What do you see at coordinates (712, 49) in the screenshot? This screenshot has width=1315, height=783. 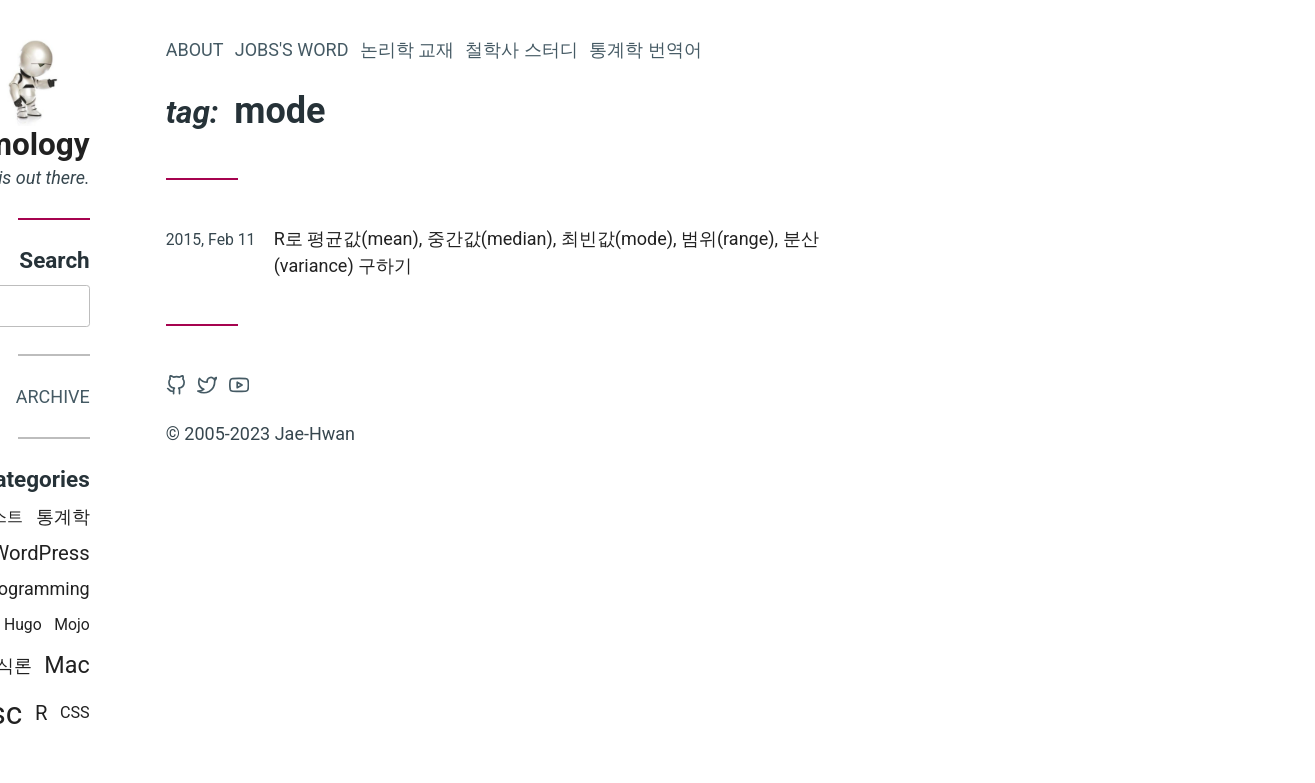 I see `철학사 스터디` at bounding box center [712, 49].